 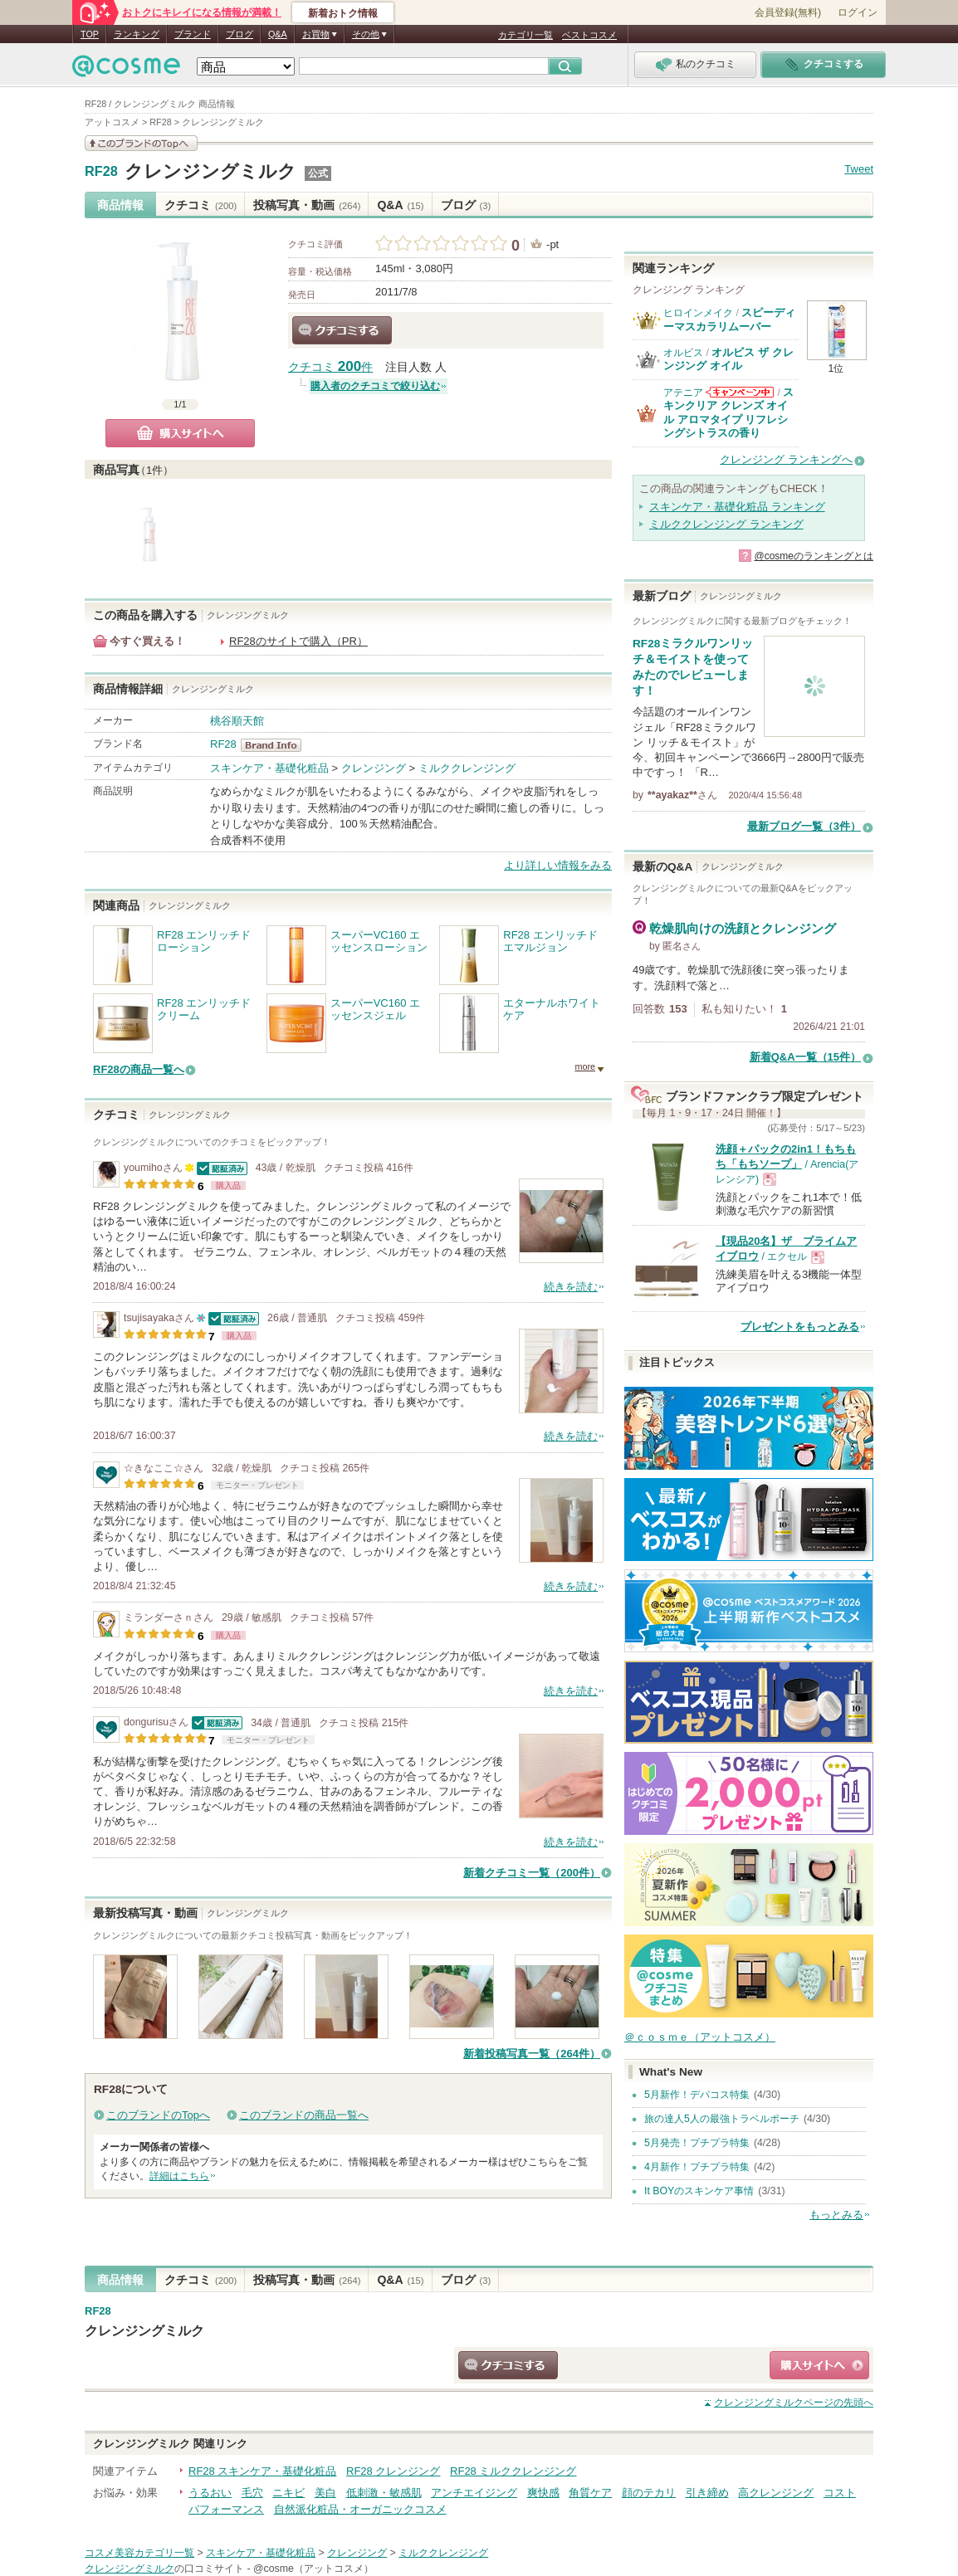 I want to click on もっとみる, so click(x=836, y=2214).